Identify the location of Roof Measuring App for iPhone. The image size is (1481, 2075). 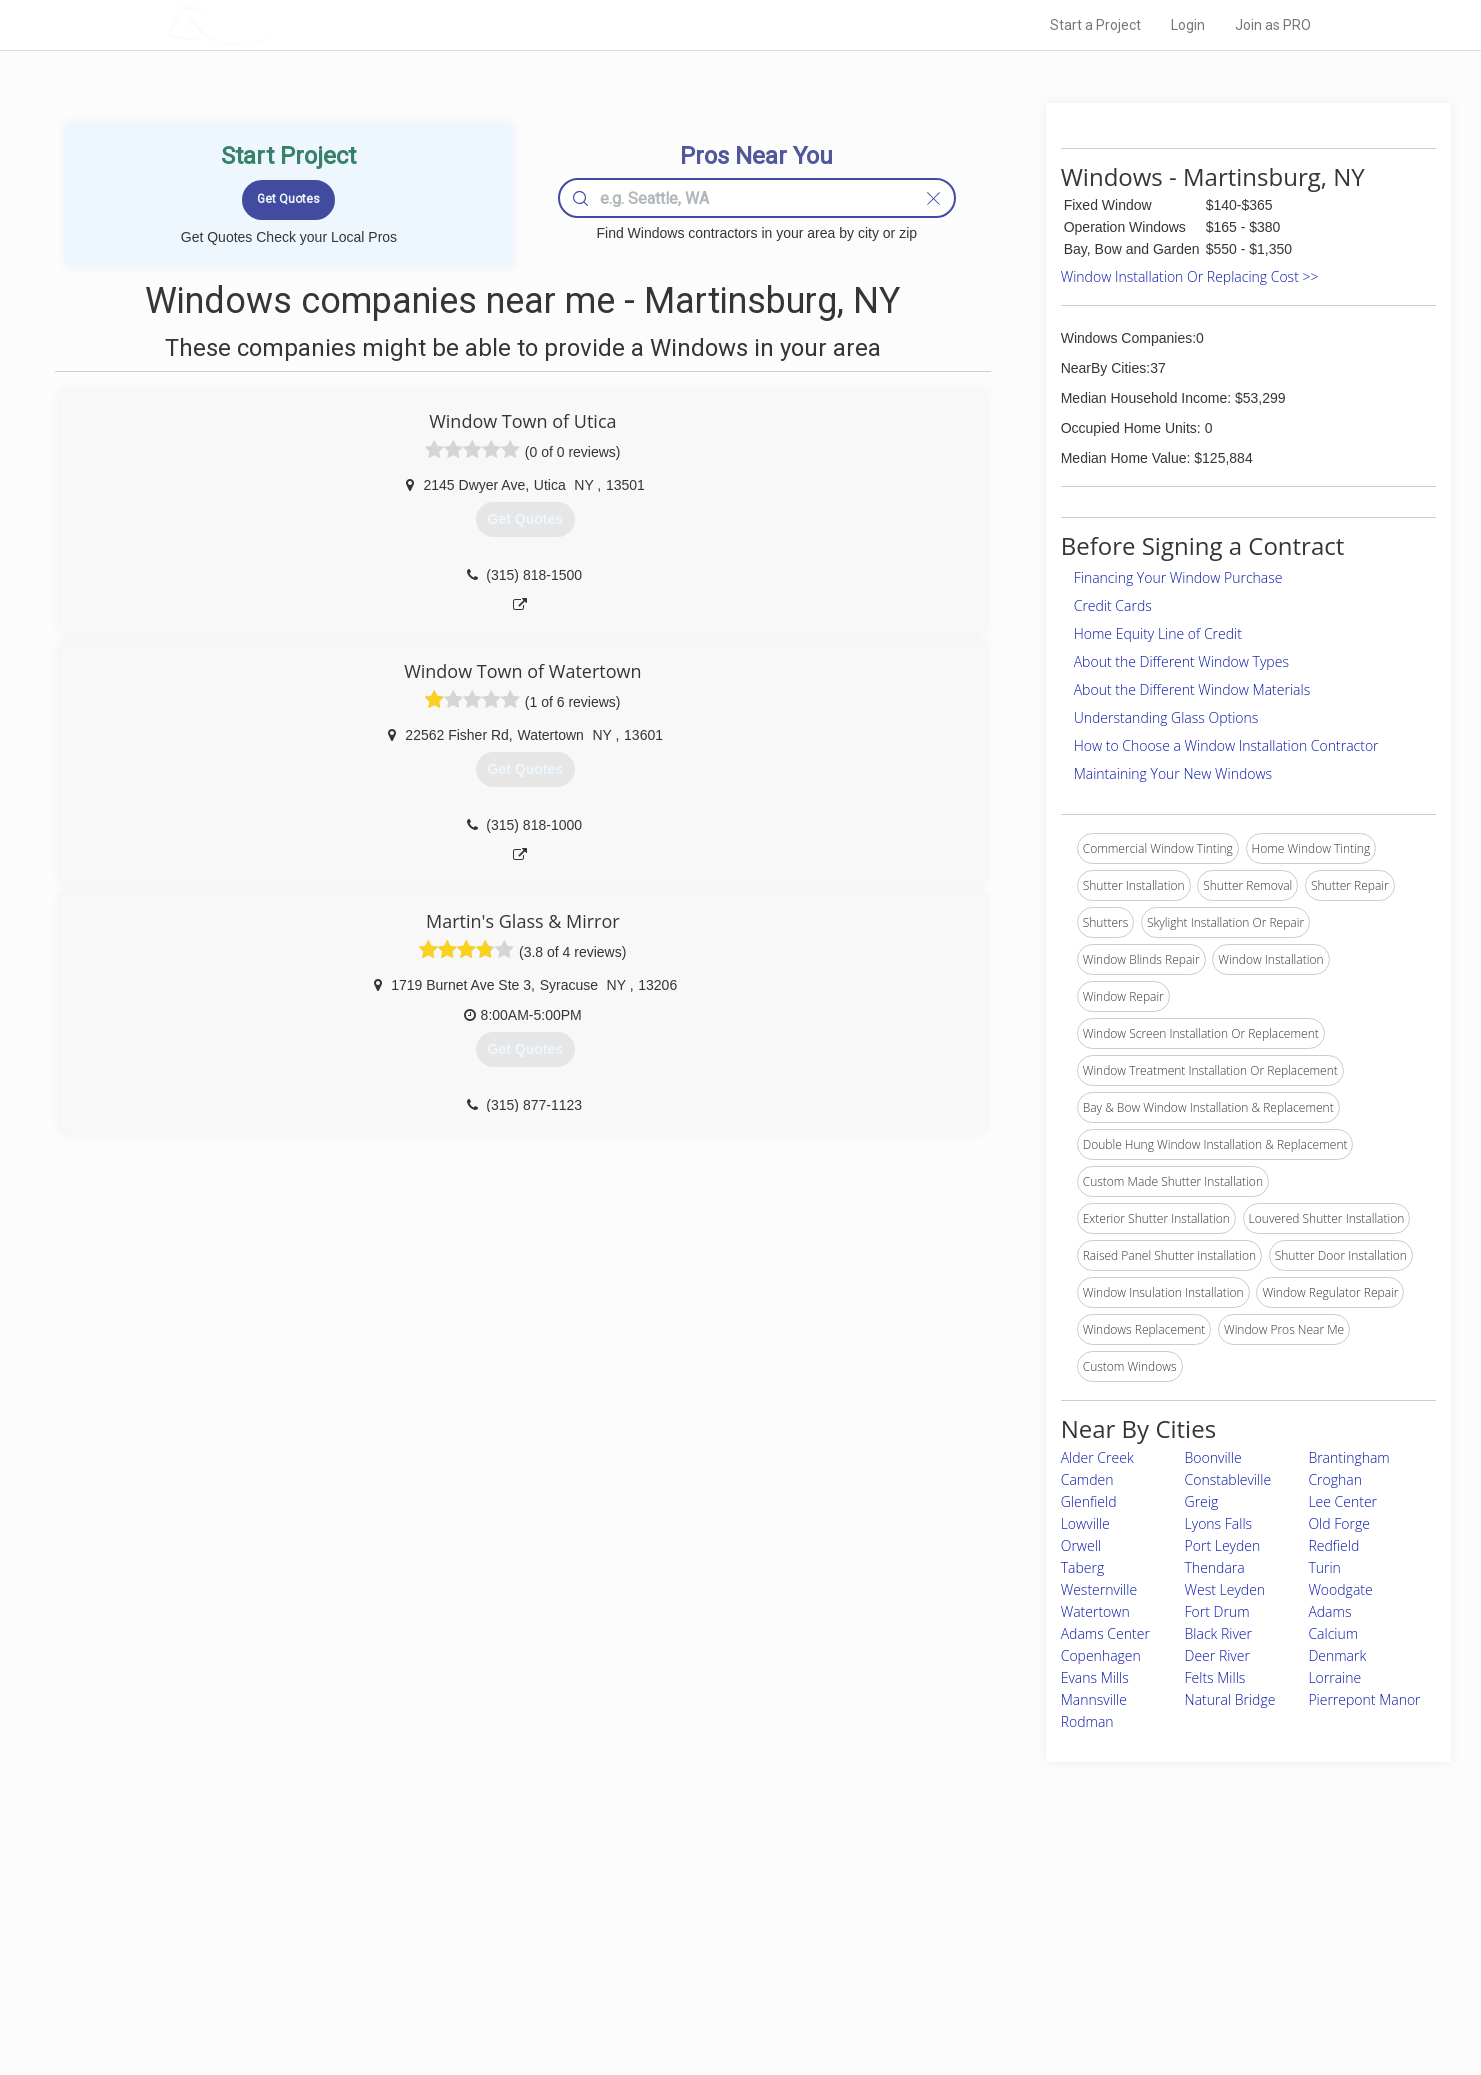
(723, 1973).